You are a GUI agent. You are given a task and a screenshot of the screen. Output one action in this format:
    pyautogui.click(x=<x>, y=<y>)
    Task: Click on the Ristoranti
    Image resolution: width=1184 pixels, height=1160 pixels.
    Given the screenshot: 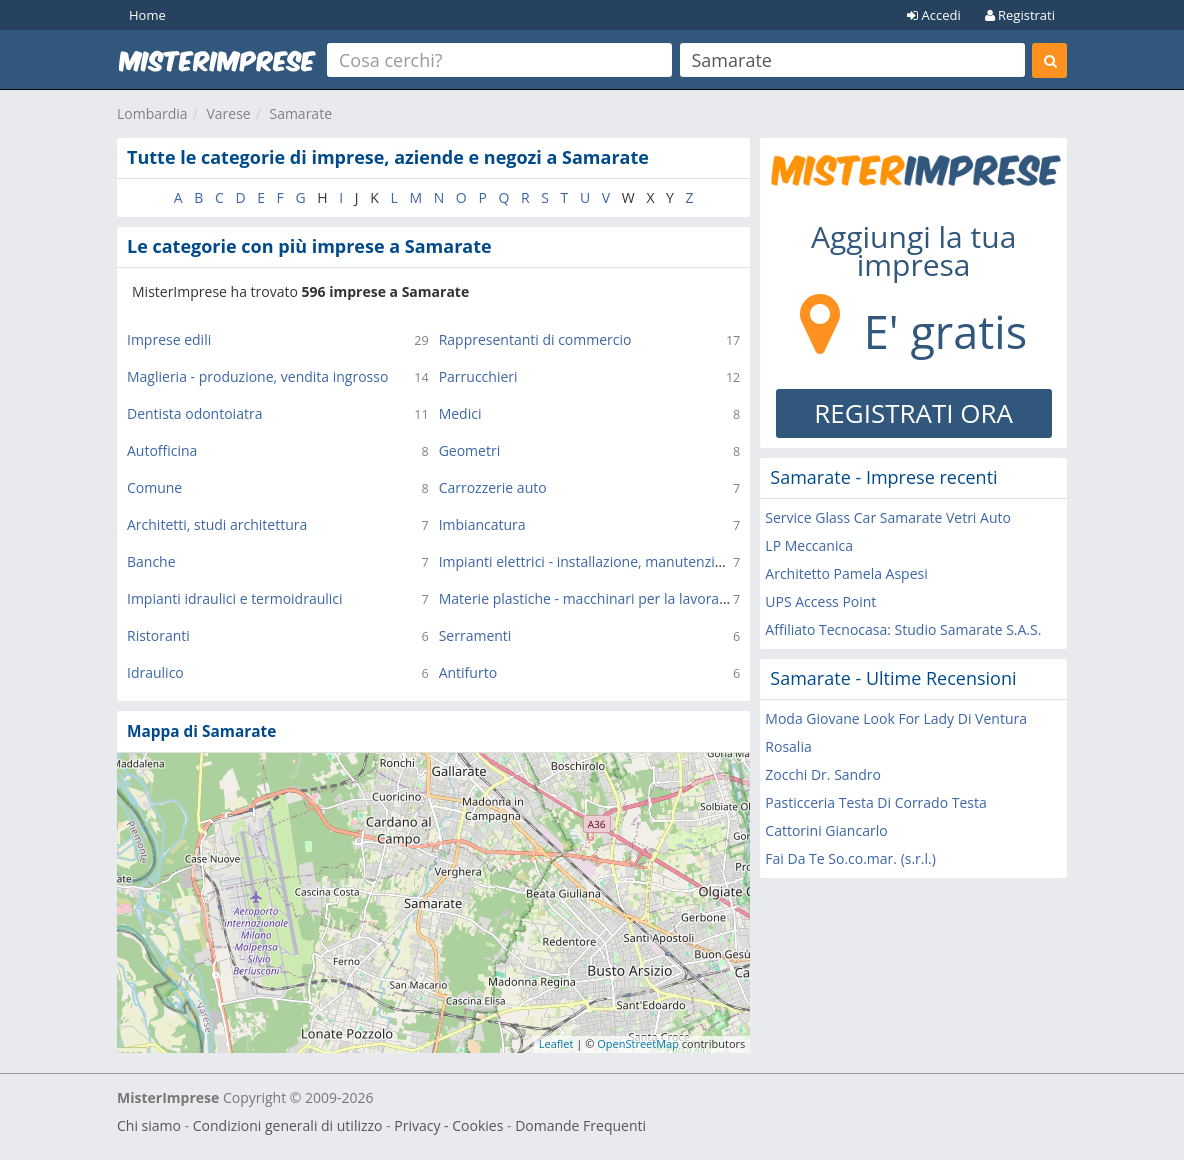 What is the action you would take?
    pyautogui.click(x=158, y=635)
    